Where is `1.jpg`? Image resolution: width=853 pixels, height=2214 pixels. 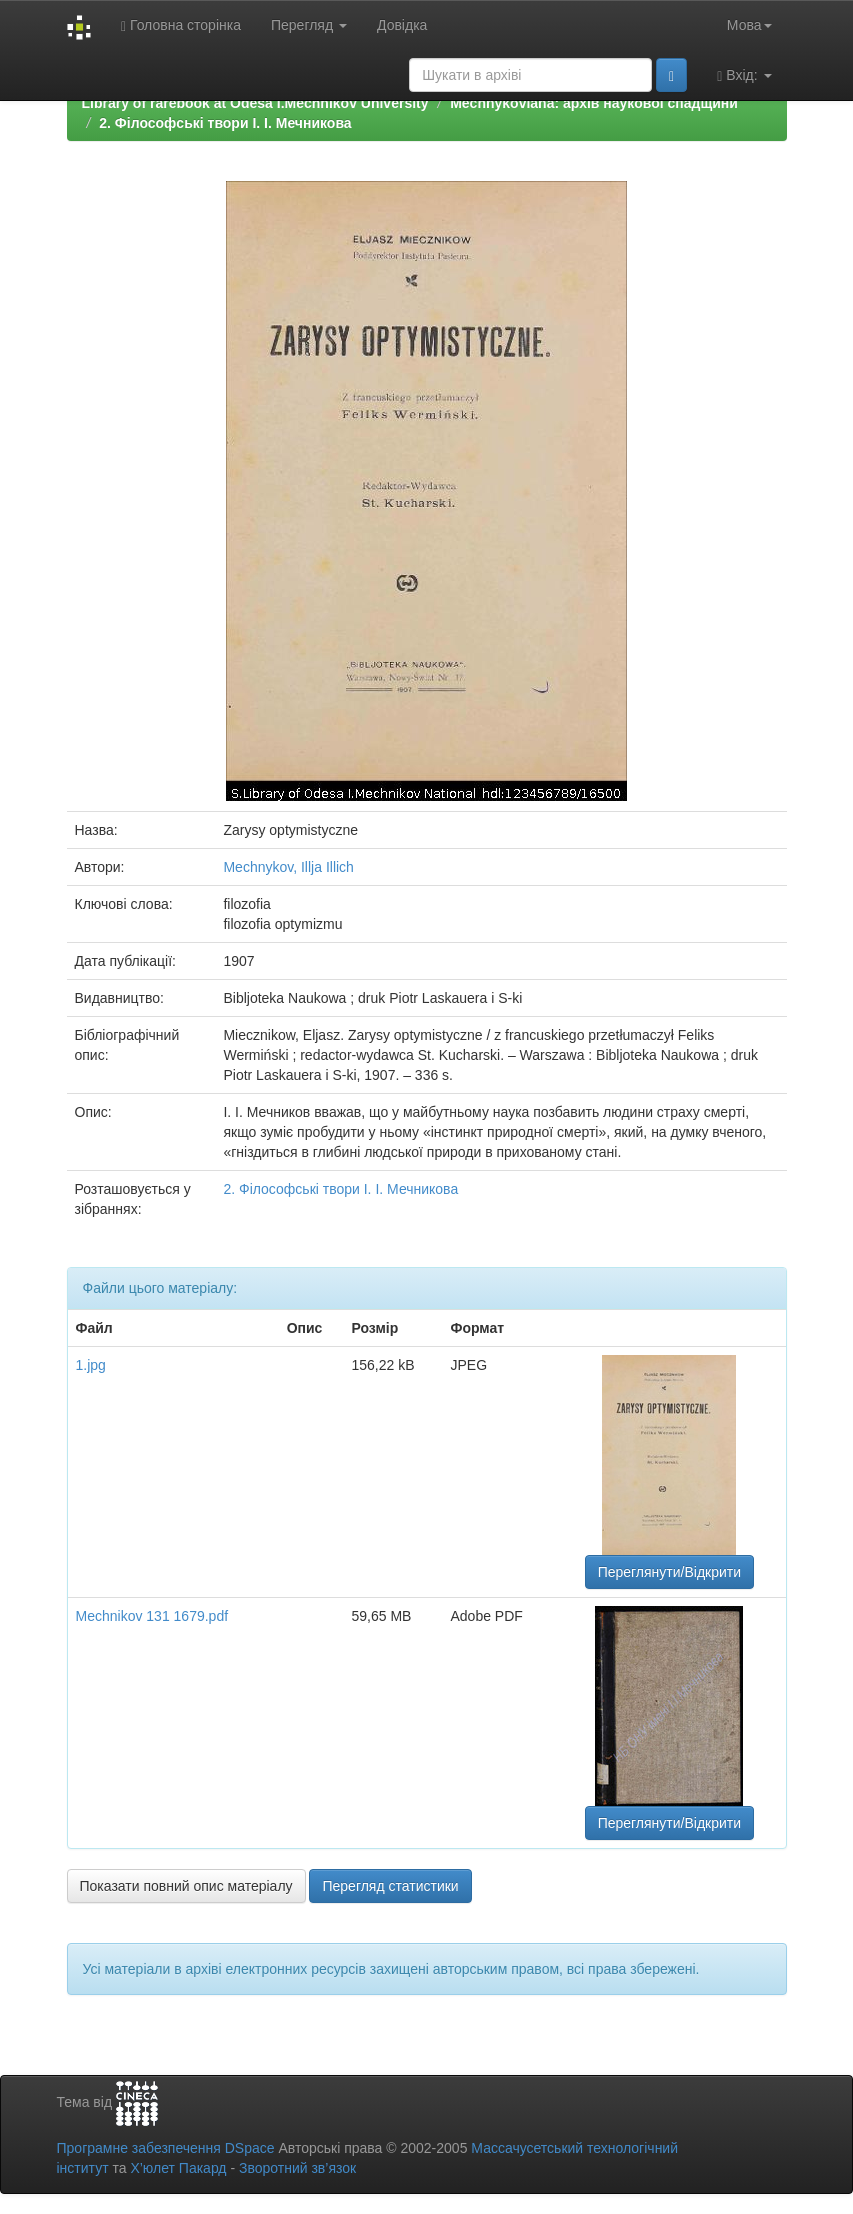
1.jpg is located at coordinates (91, 1365).